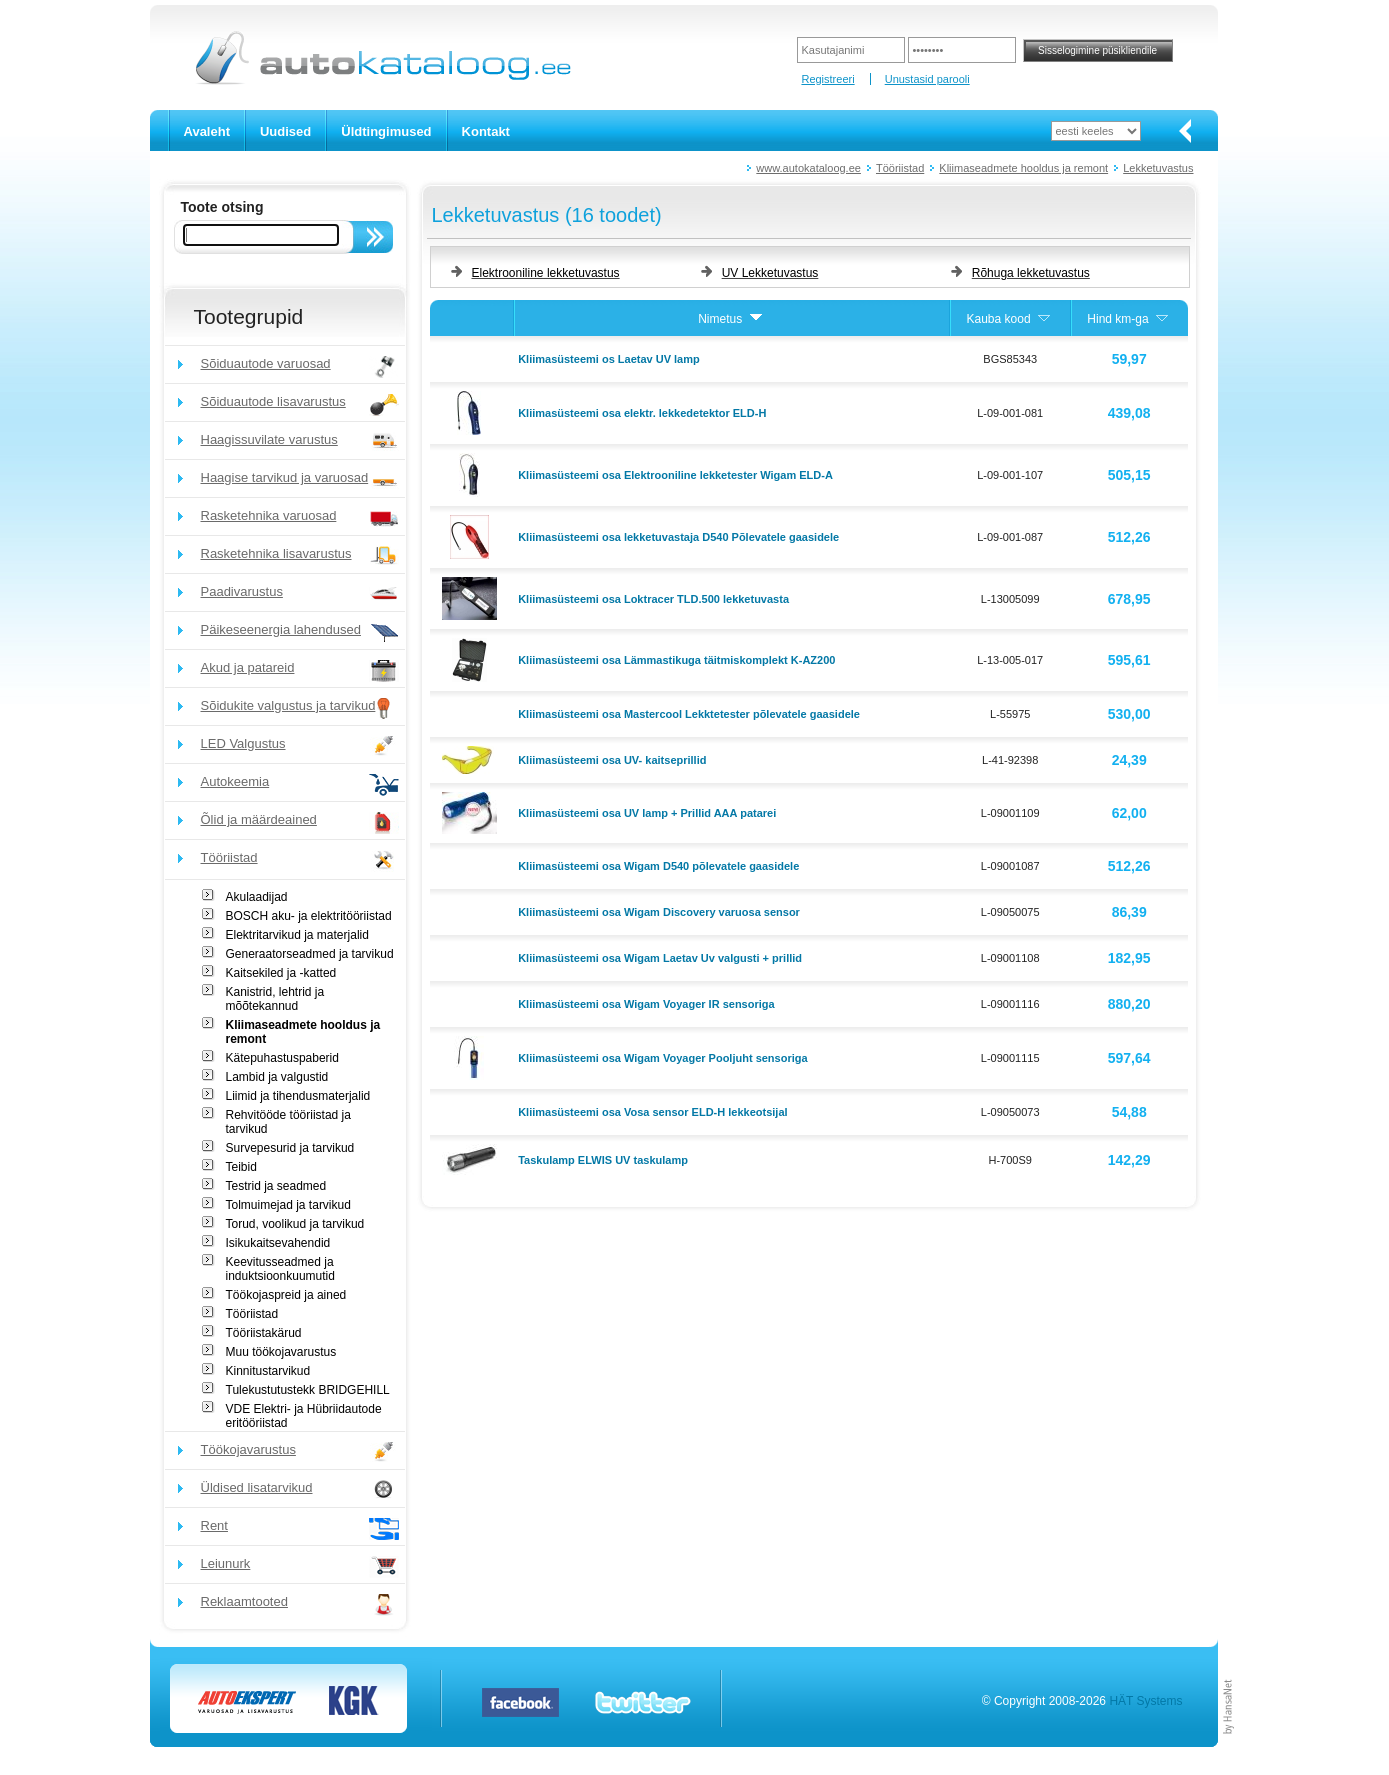 The image size is (1389, 1775). Describe the element at coordinates (927, 79) in the screenshot. I see `Unustasid parooli` at that location.